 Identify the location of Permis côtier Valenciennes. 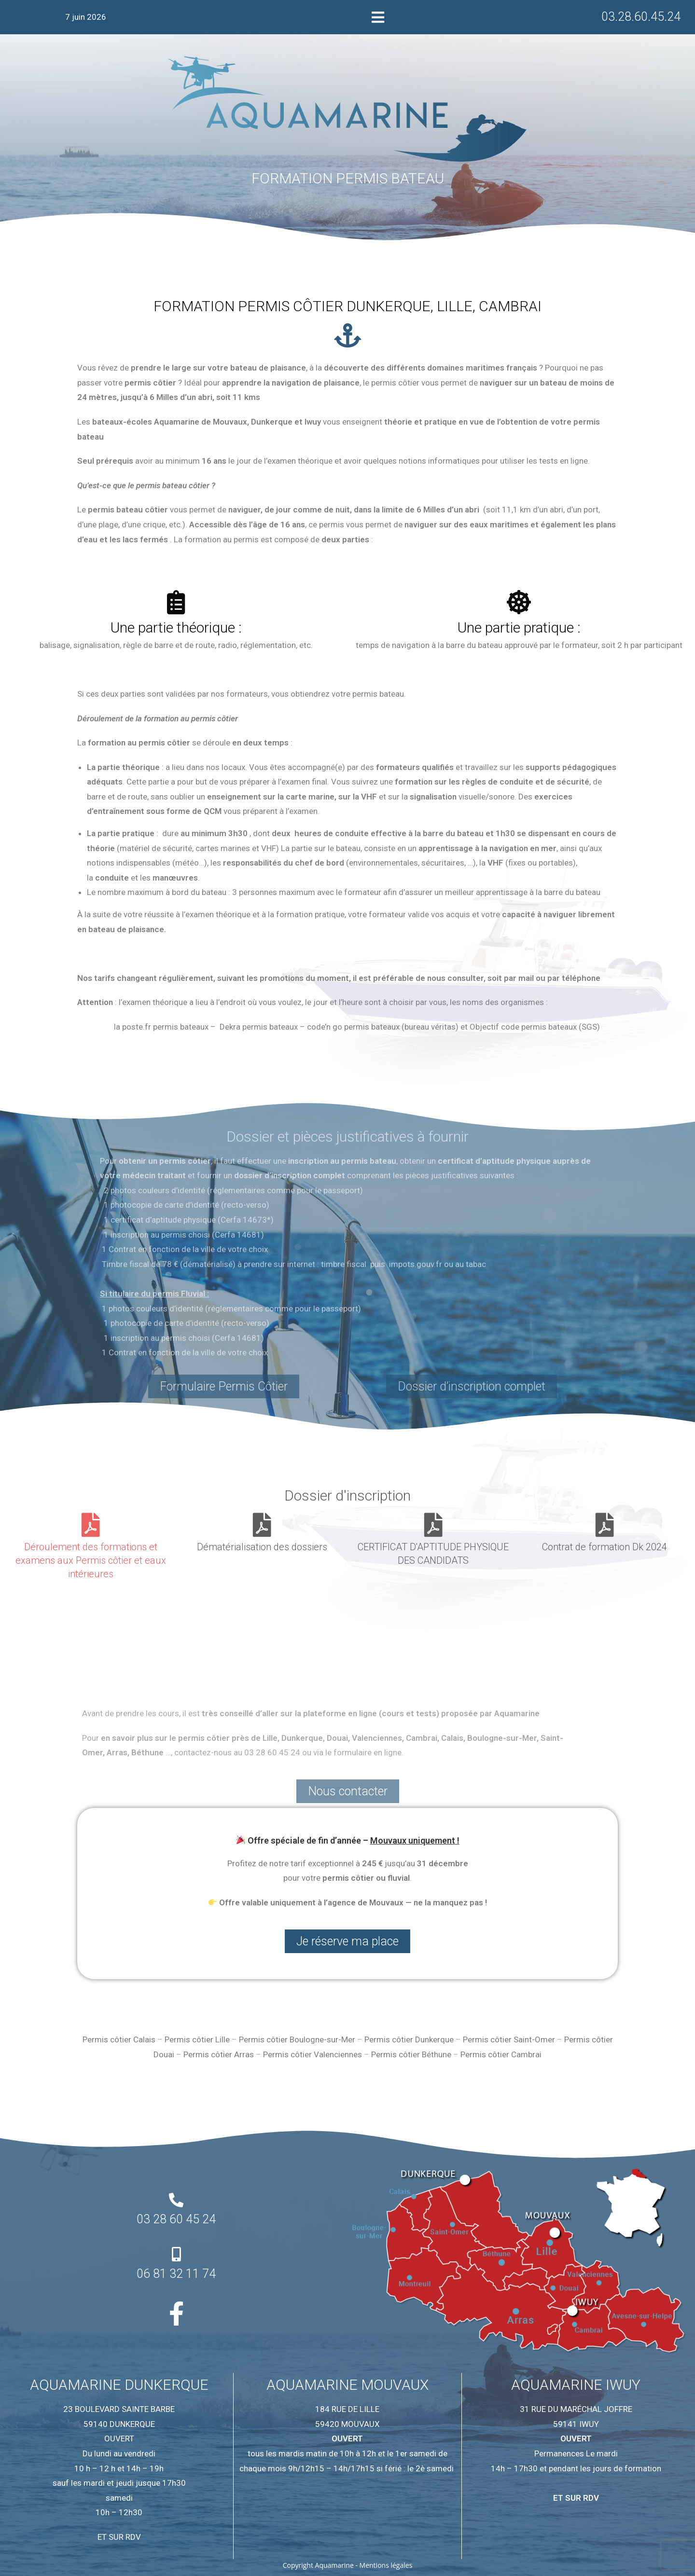
(312, 2054).